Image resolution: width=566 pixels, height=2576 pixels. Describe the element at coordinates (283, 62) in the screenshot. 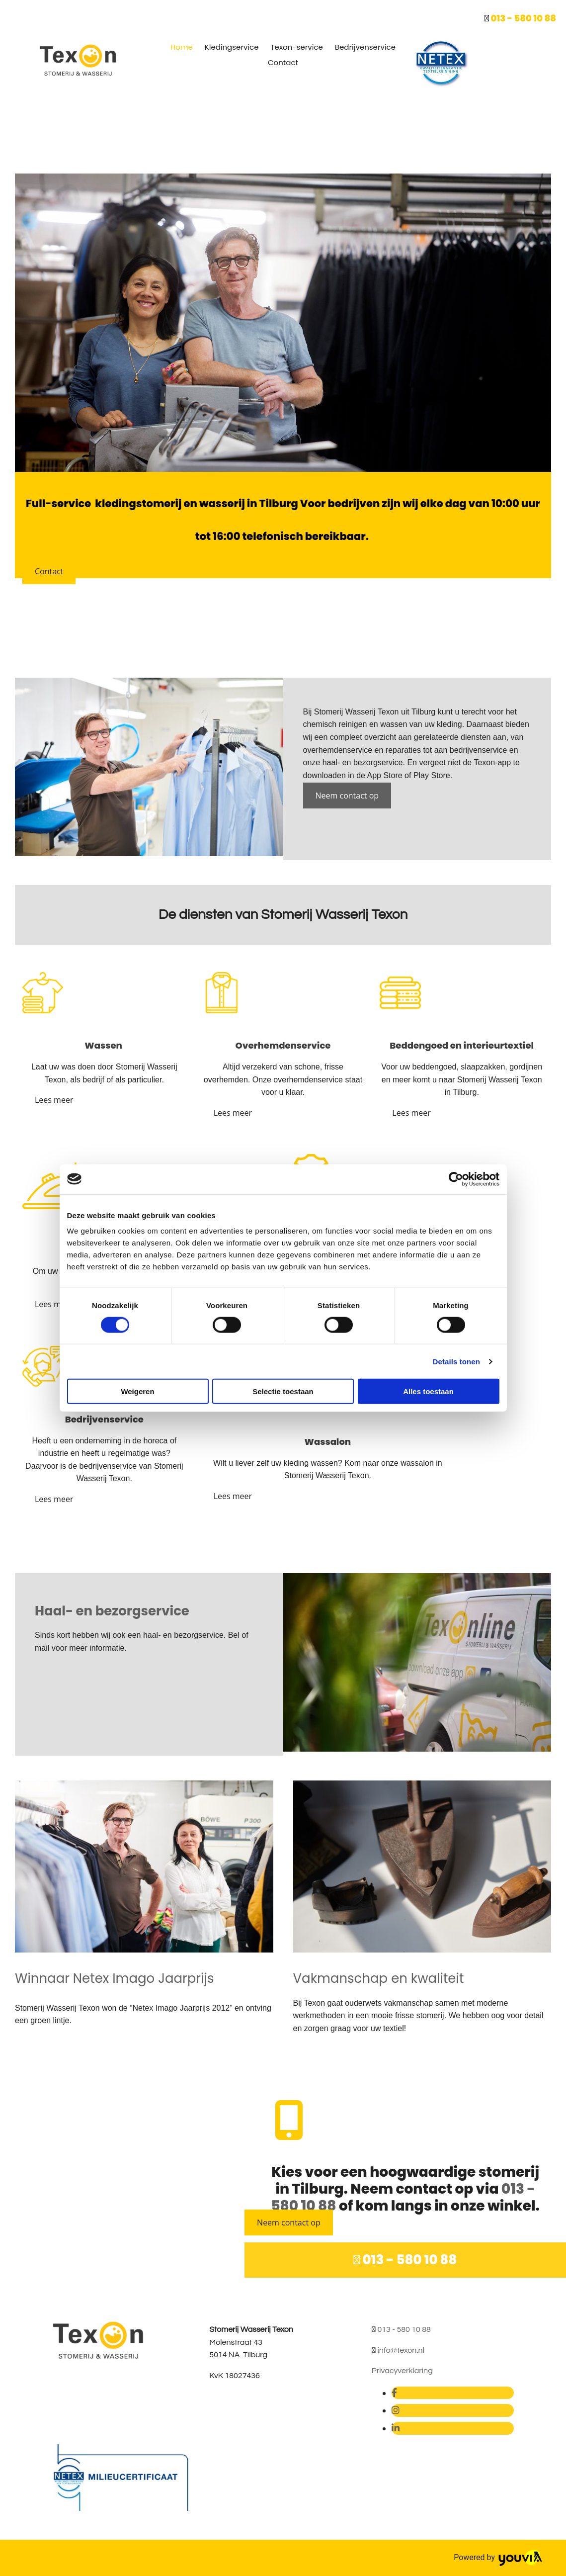

I see `Contact` at that location.